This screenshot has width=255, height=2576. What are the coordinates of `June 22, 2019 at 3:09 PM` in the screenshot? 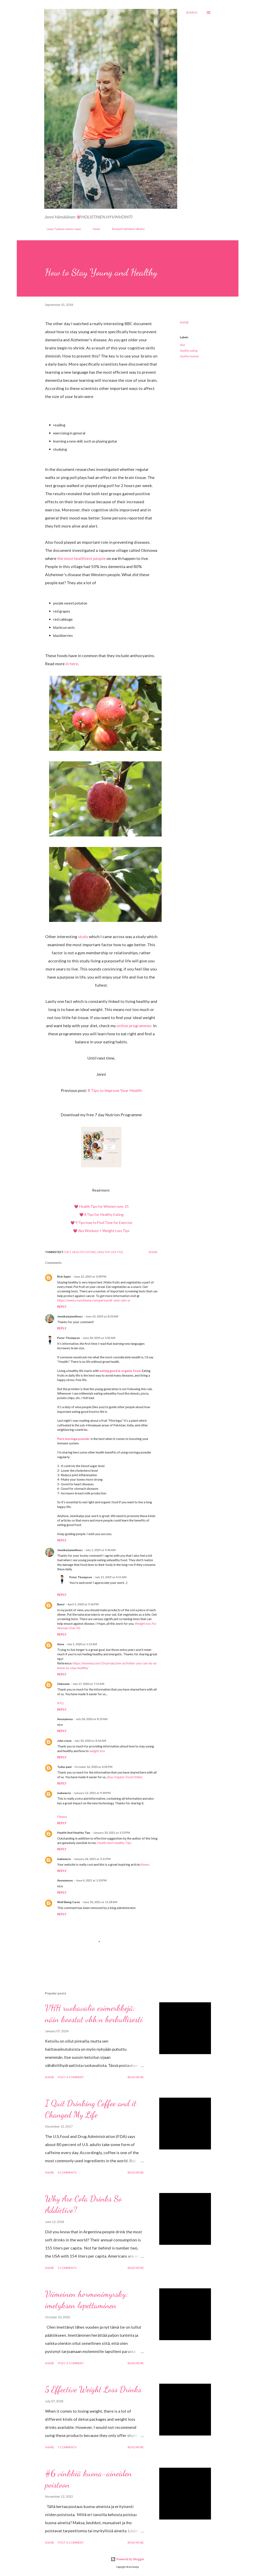 It's located at (90, 1276).